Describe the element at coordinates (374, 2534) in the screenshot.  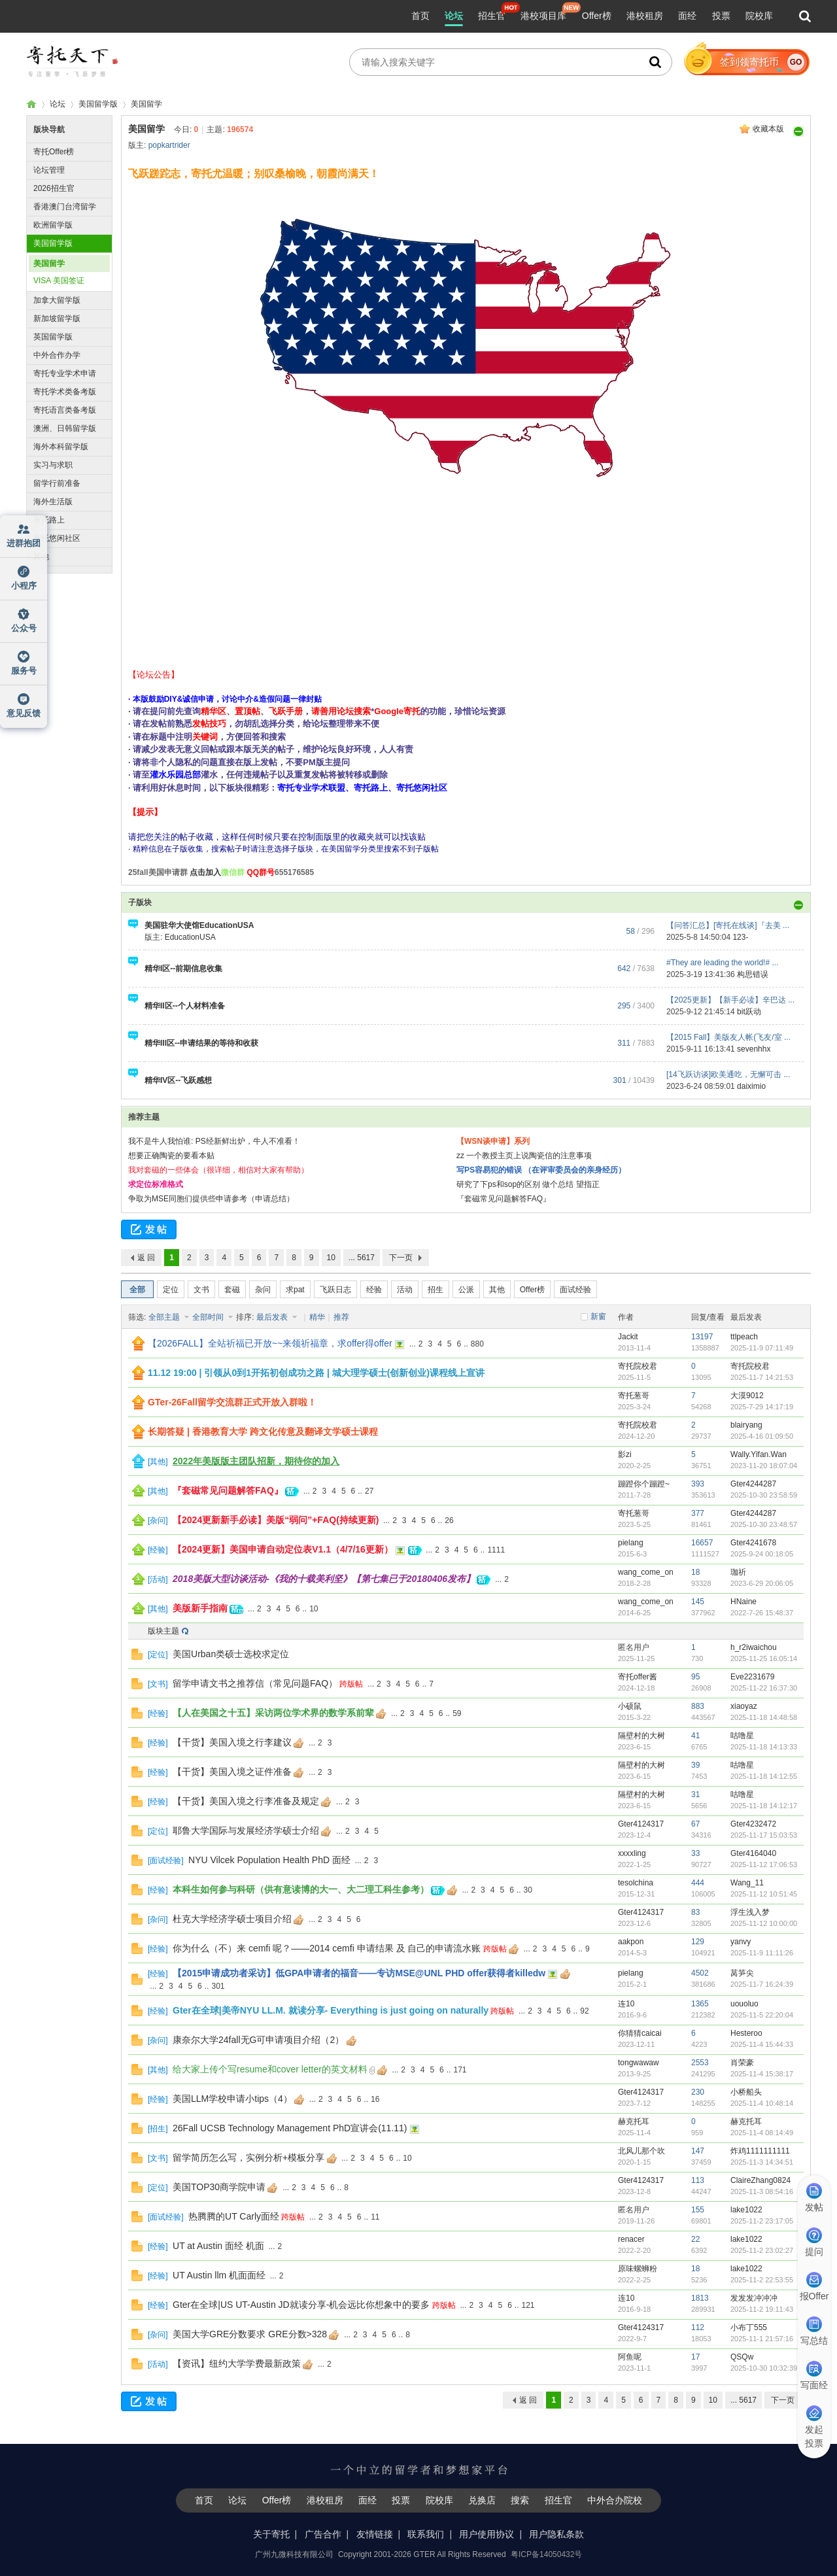
I see `友情链接` at that location.